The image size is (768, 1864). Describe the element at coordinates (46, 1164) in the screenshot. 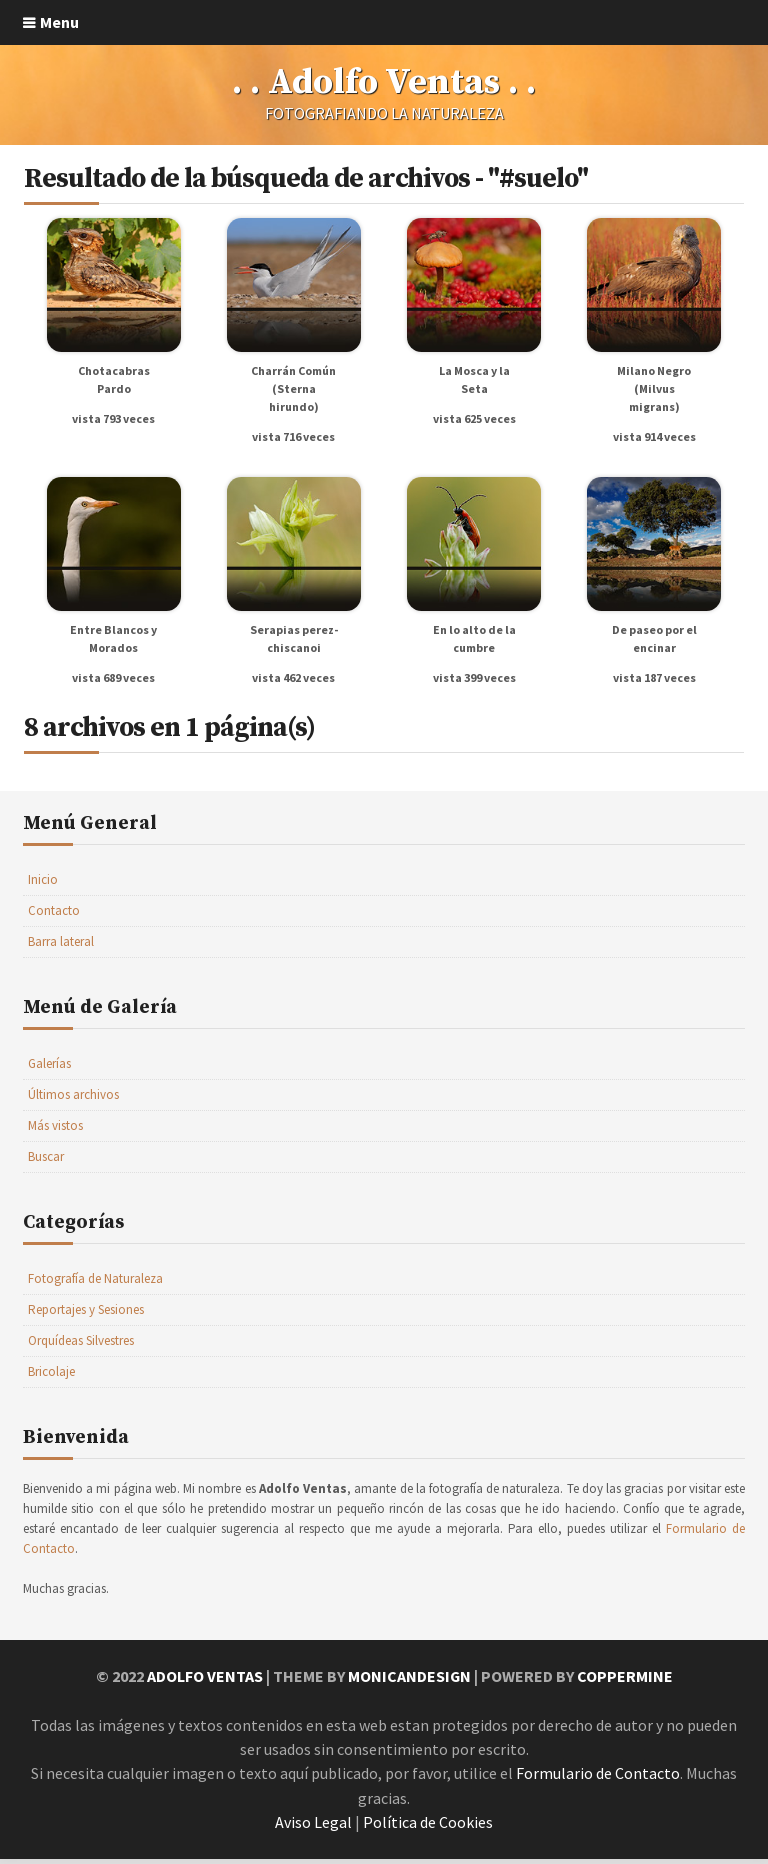

I see `Buscar` at that location.